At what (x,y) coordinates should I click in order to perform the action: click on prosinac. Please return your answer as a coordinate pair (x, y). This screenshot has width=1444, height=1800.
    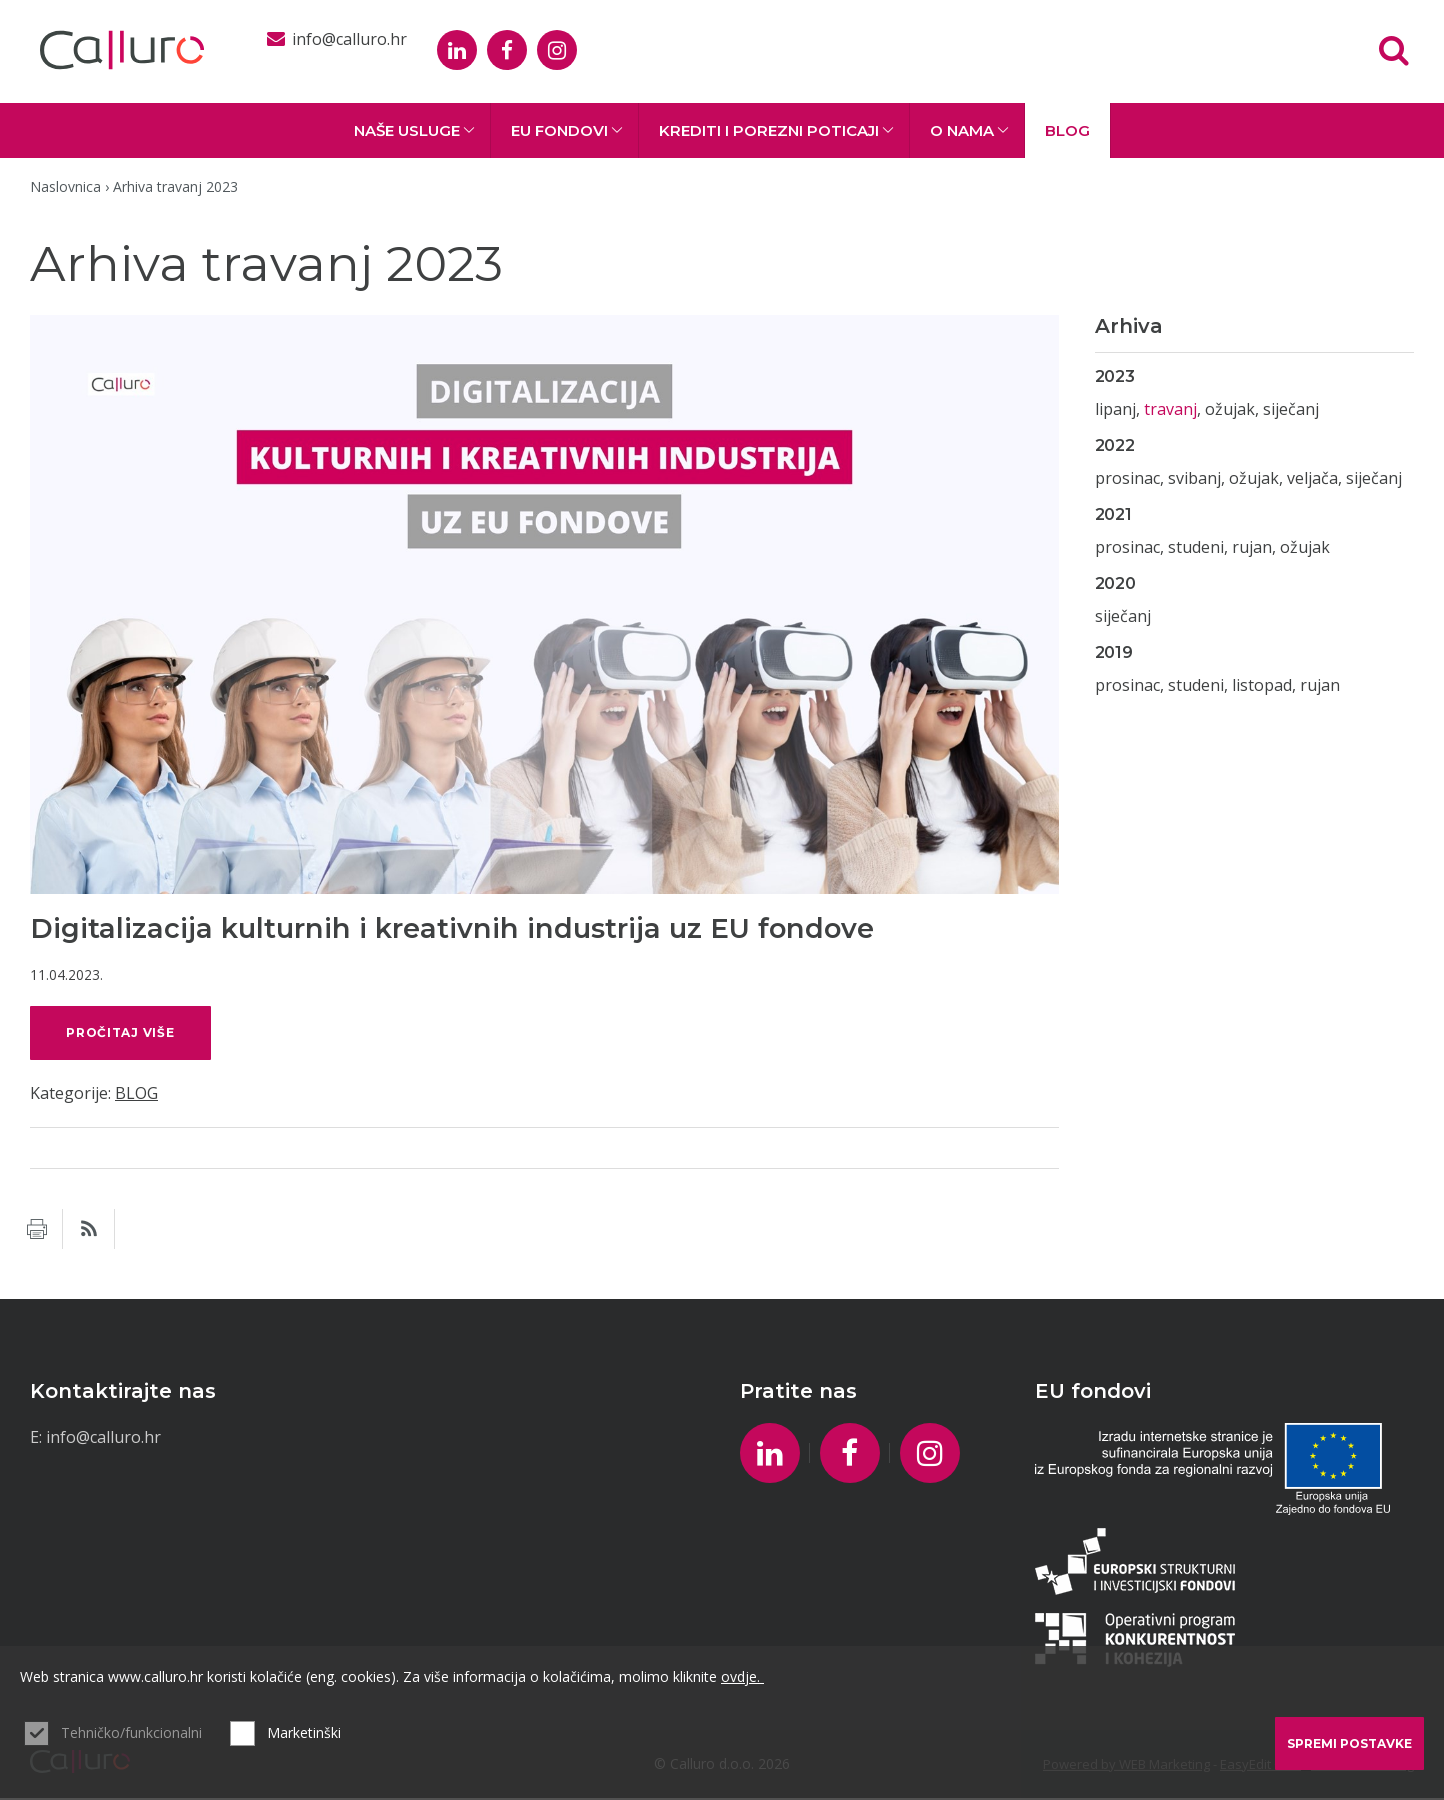
    Looking at the image, I should click on (1127, 478).